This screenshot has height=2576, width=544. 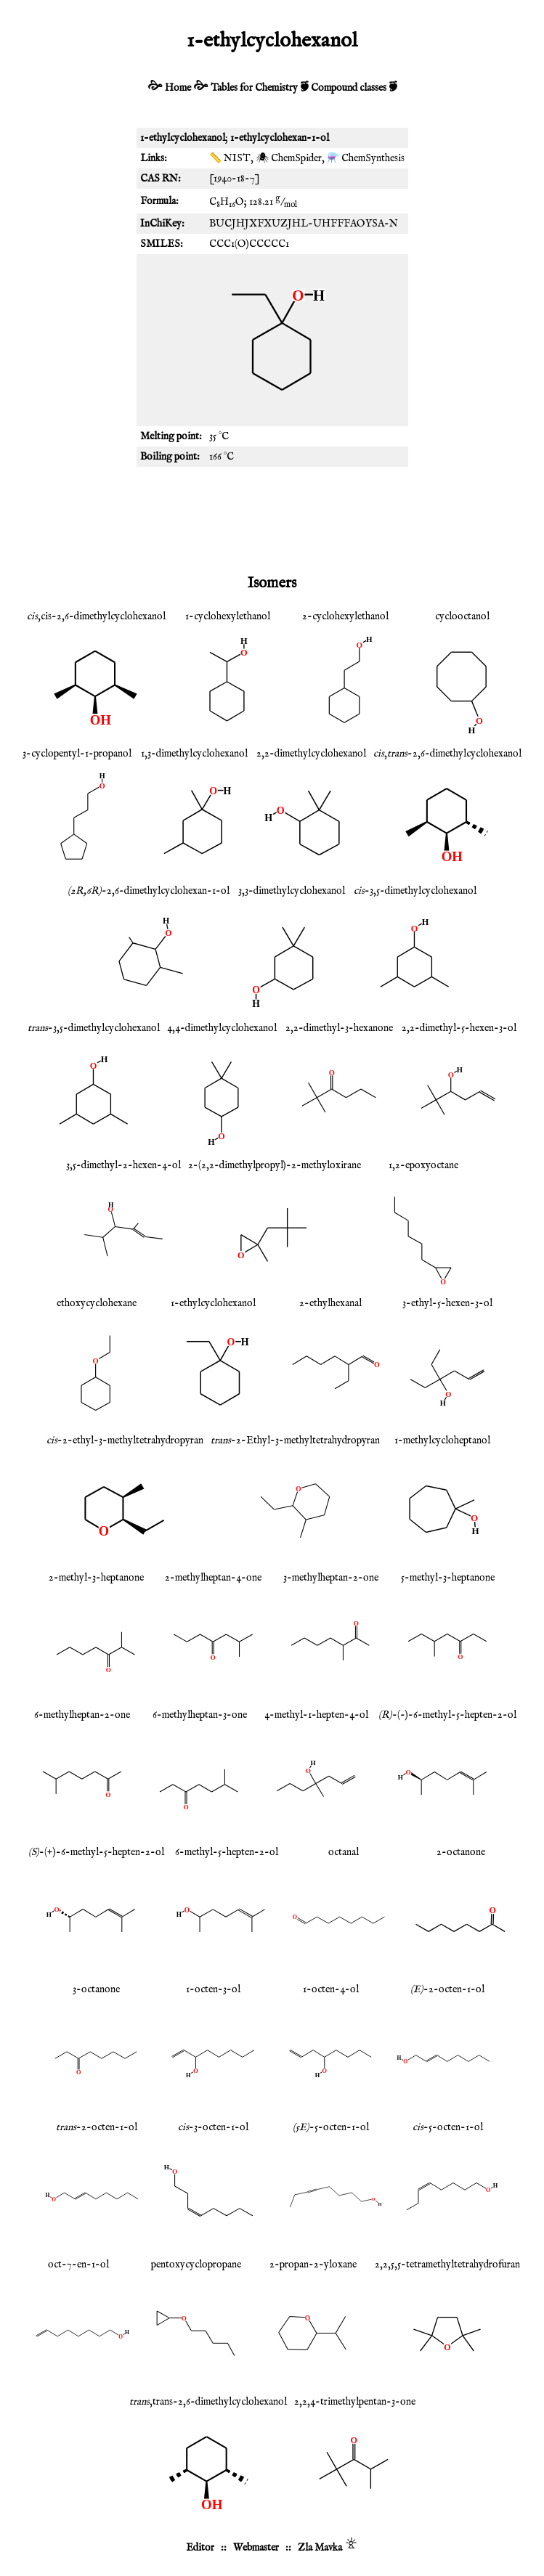 I want to click on ,-2,6-dimethylcyclohexanol, so click(x=447, y=753).